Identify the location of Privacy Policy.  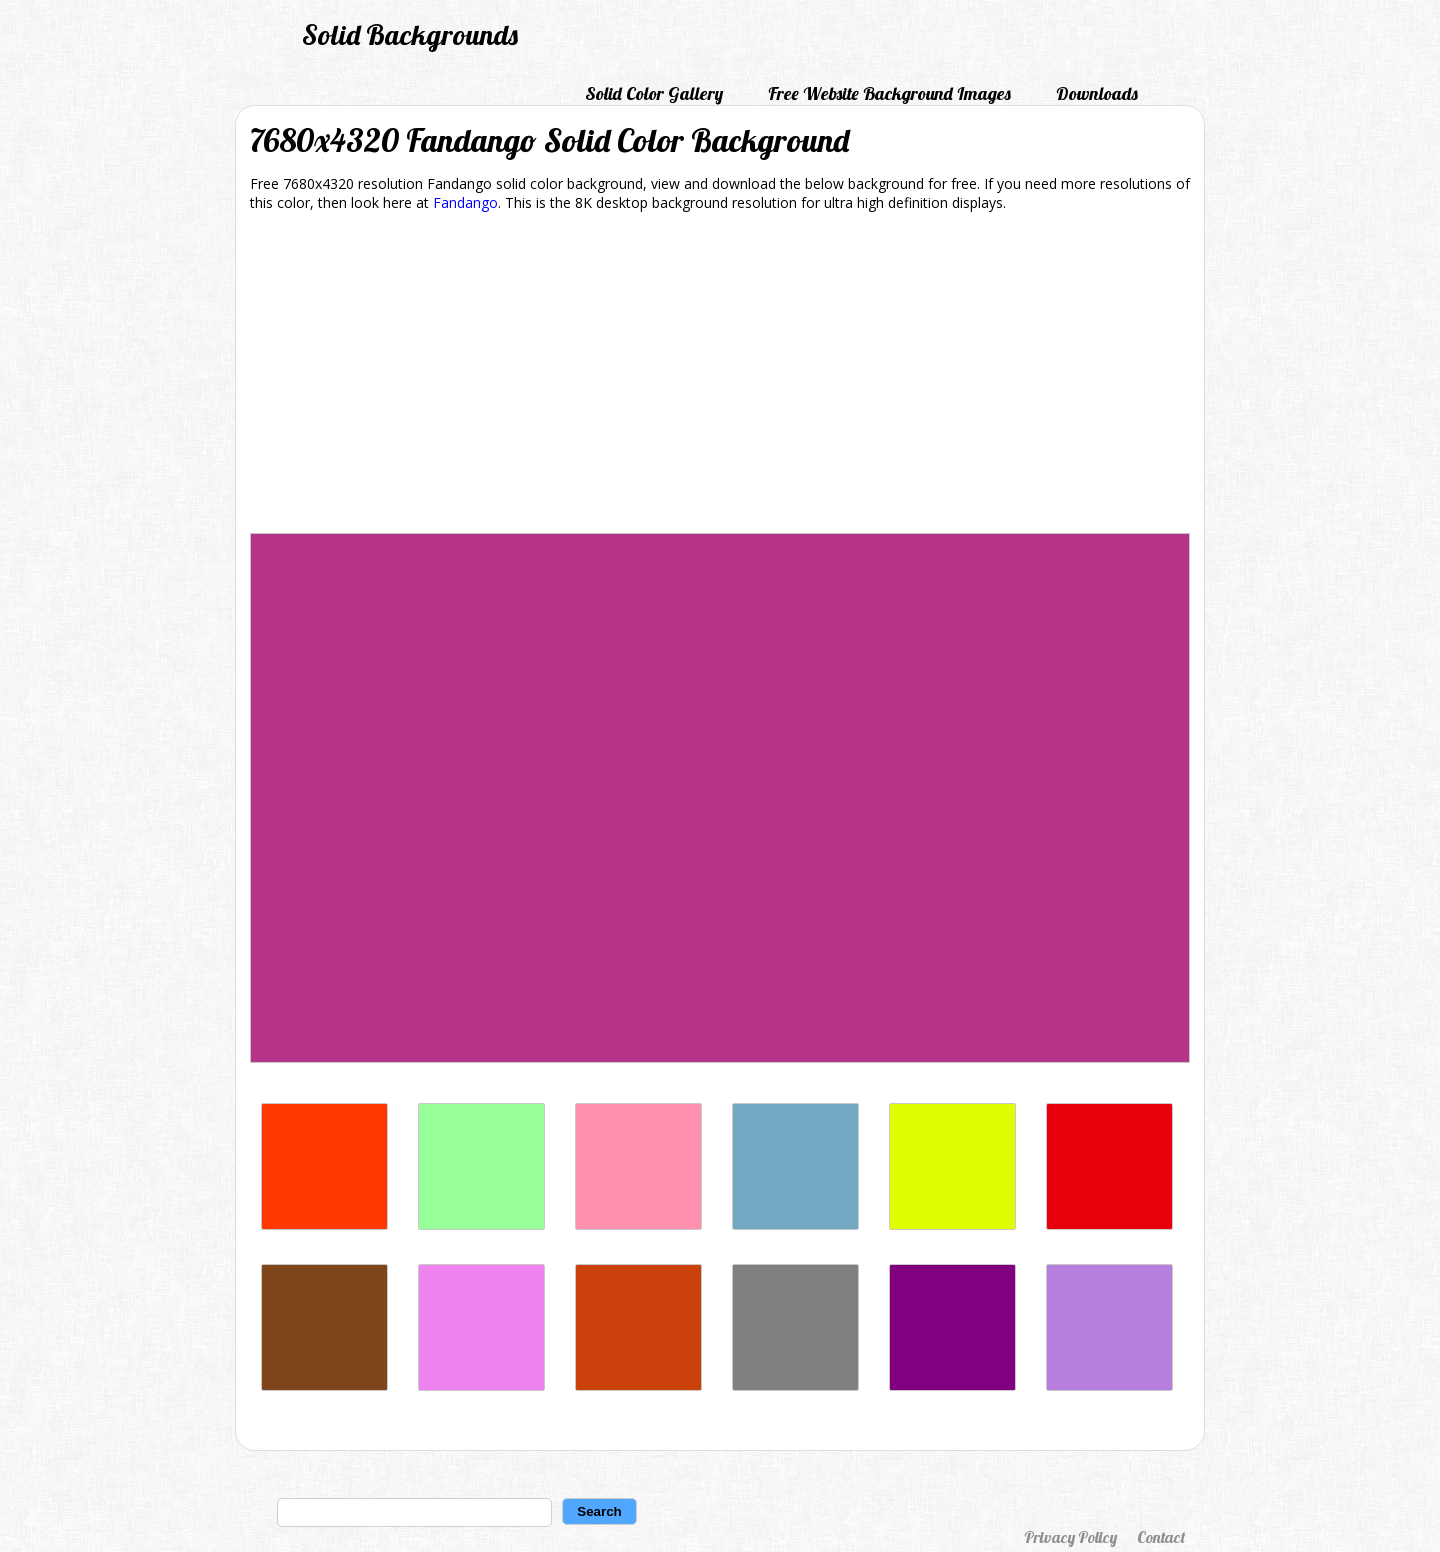
(1070, 1537).